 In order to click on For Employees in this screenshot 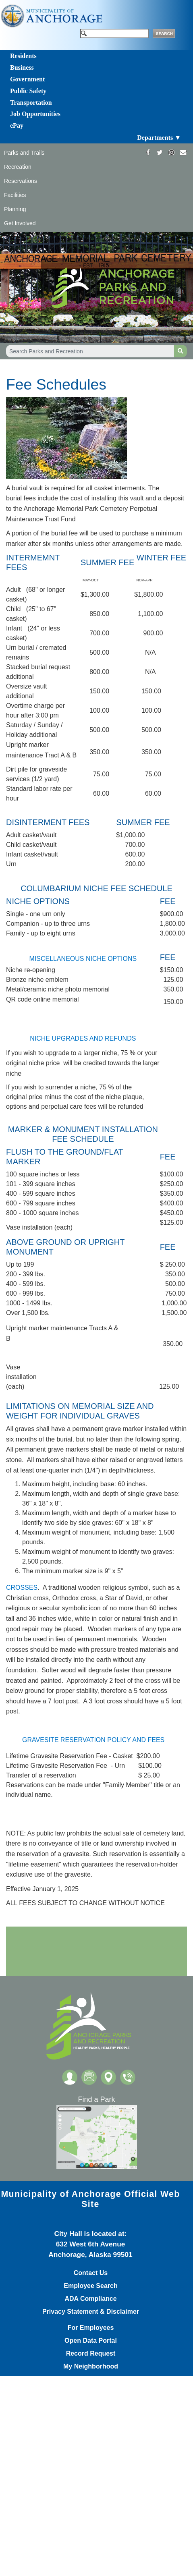, I will do `click(91, 2328)`.